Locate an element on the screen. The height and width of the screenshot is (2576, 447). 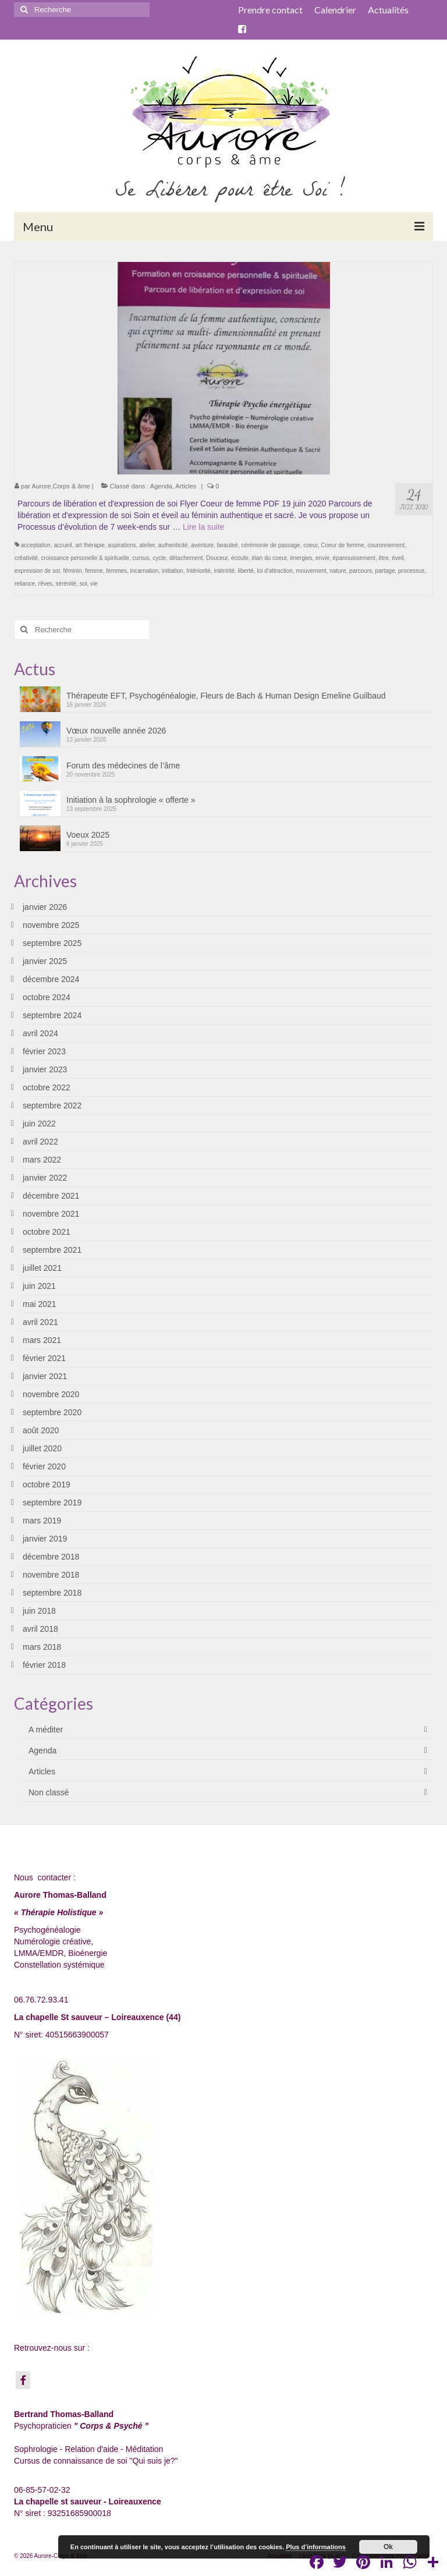
authenticité is located at coordinates (173, 545).